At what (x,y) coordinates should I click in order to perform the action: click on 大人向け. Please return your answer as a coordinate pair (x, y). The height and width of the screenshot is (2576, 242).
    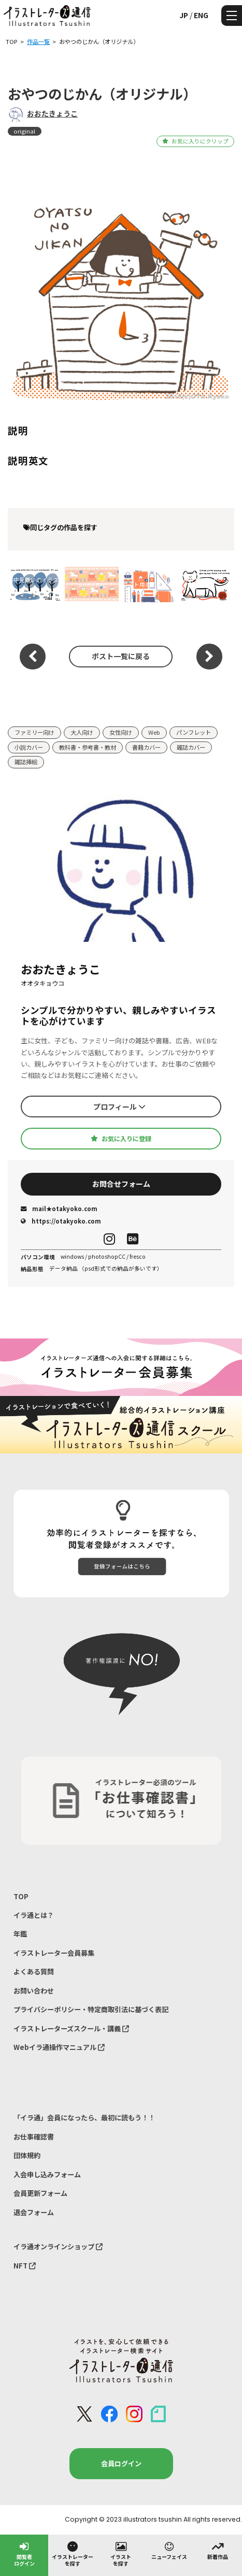
    Looking at the image, I should click on (81, 732).